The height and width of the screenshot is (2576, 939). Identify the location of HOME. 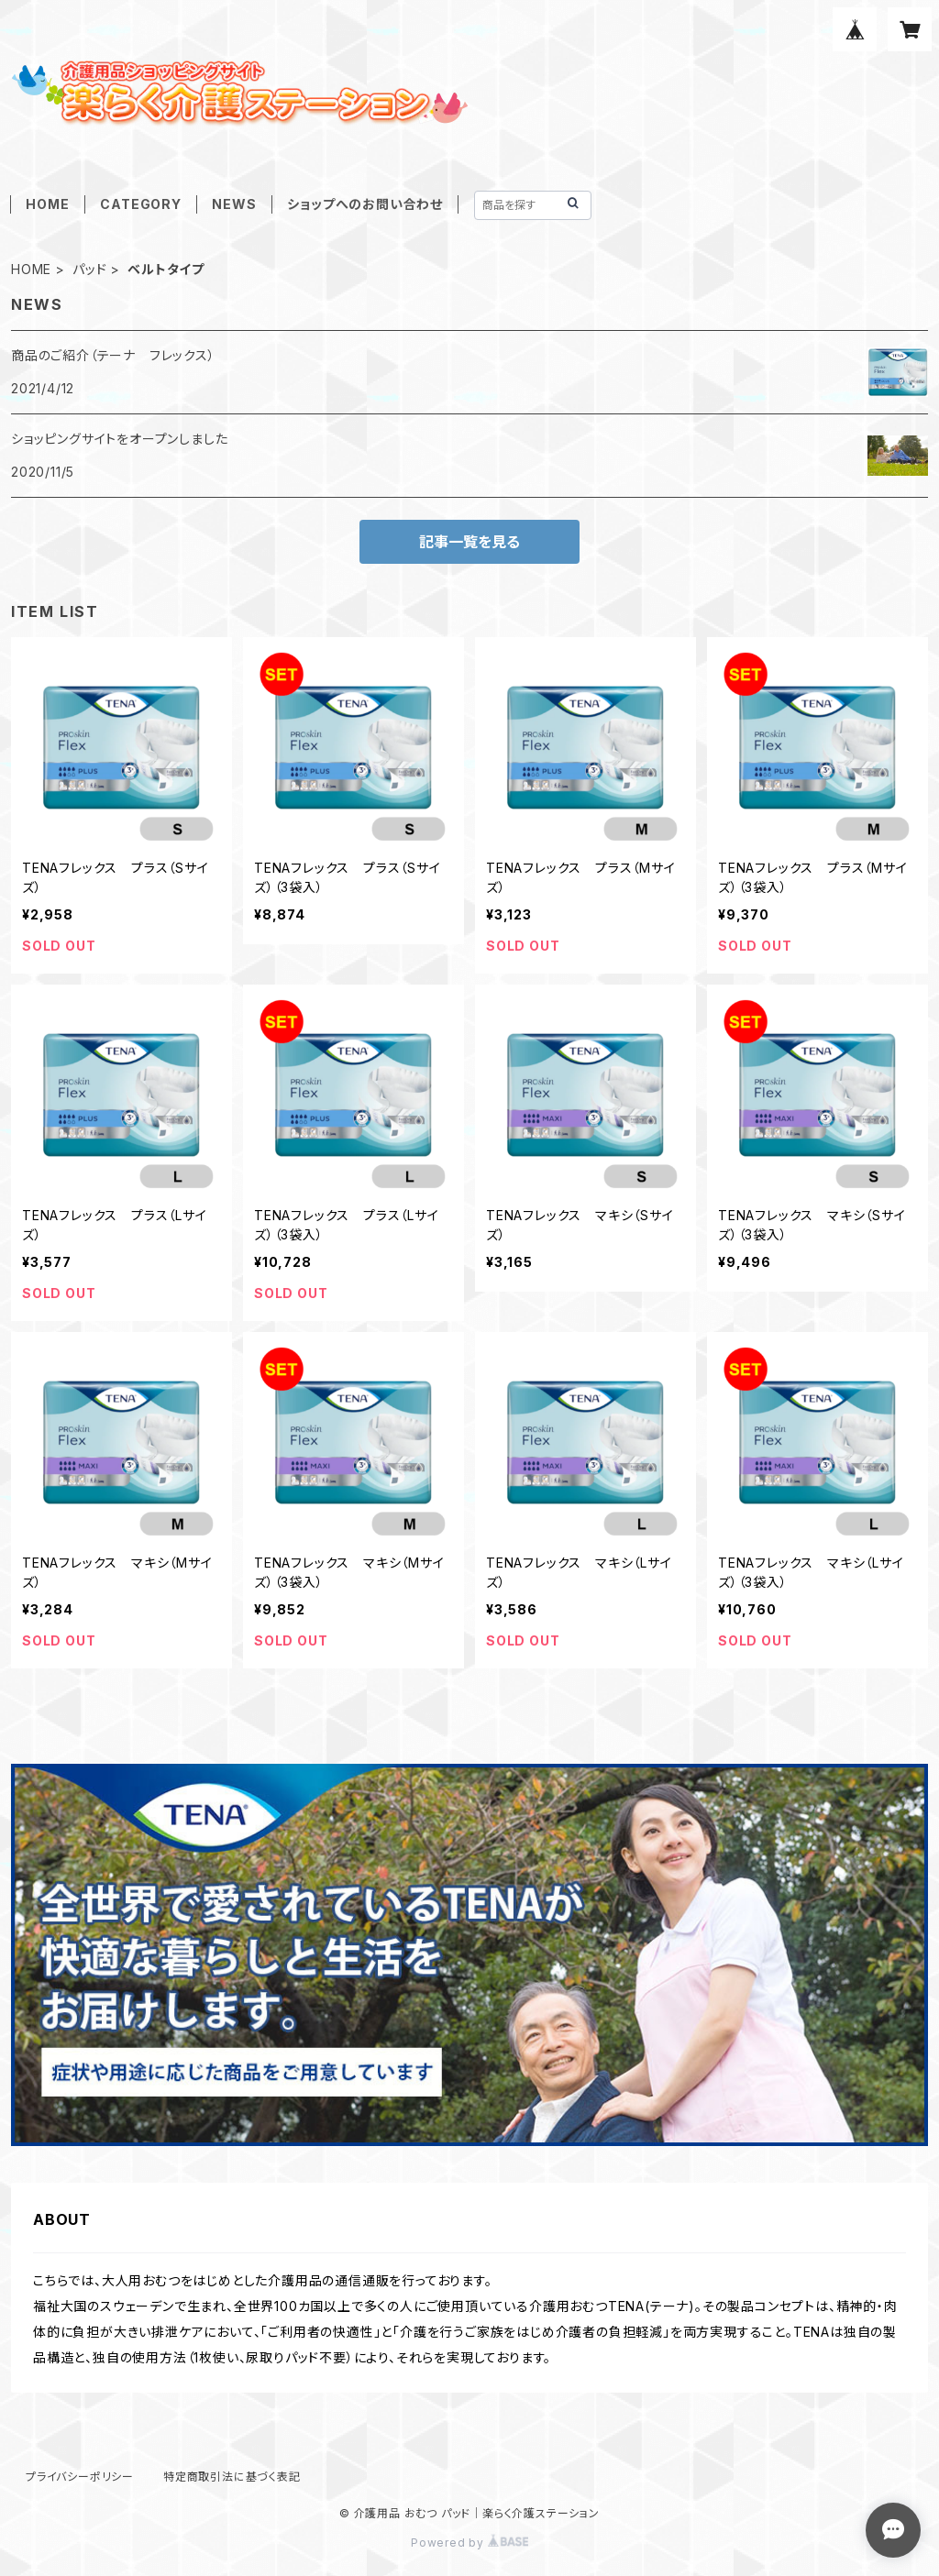
(47, 204).